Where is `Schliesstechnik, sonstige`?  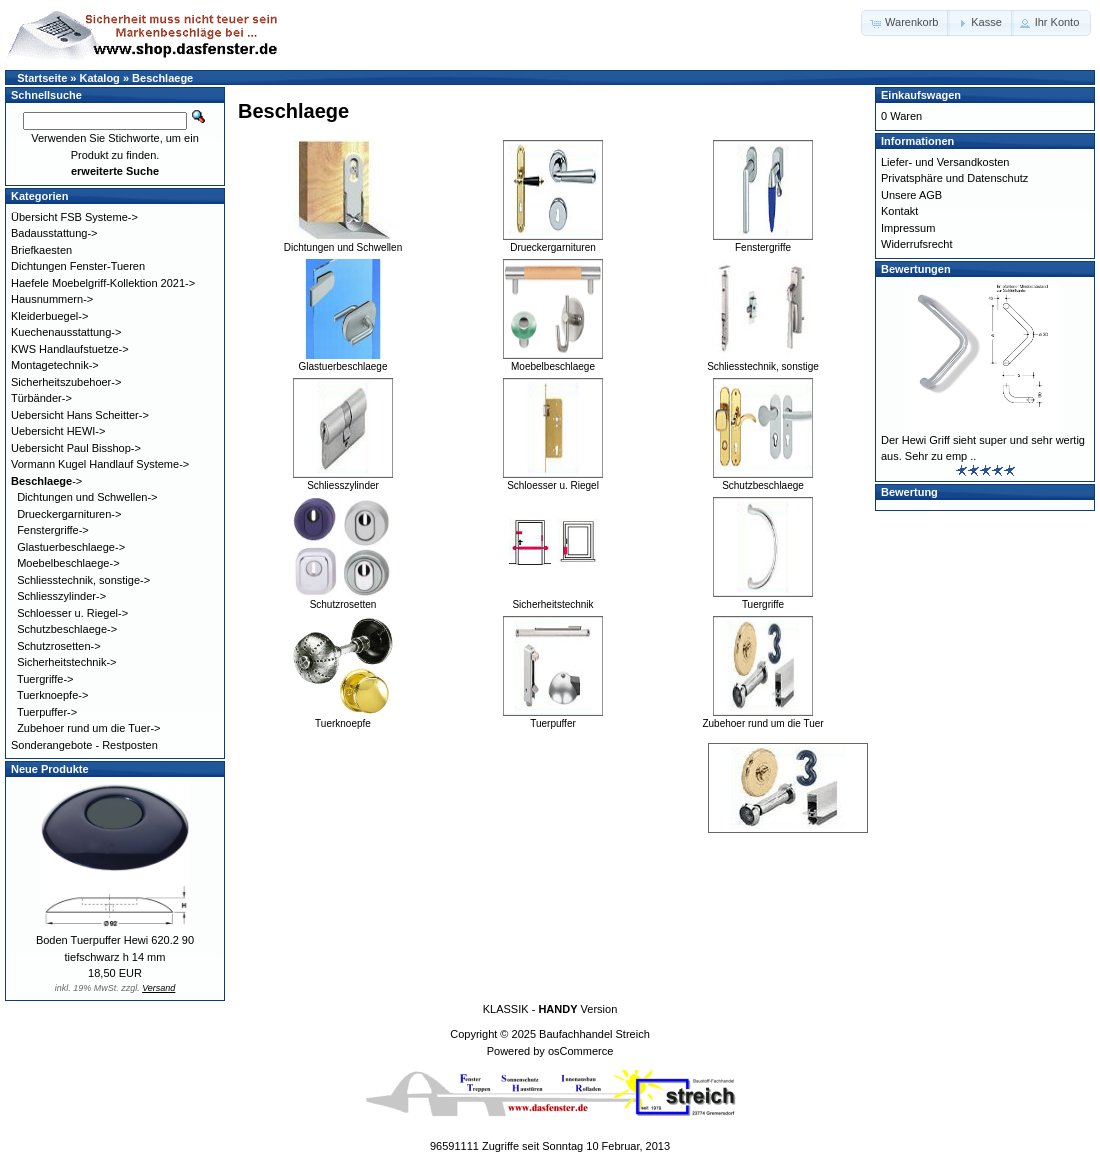 Schliesstechnik, sonstige is located at coordinates (763, 361).